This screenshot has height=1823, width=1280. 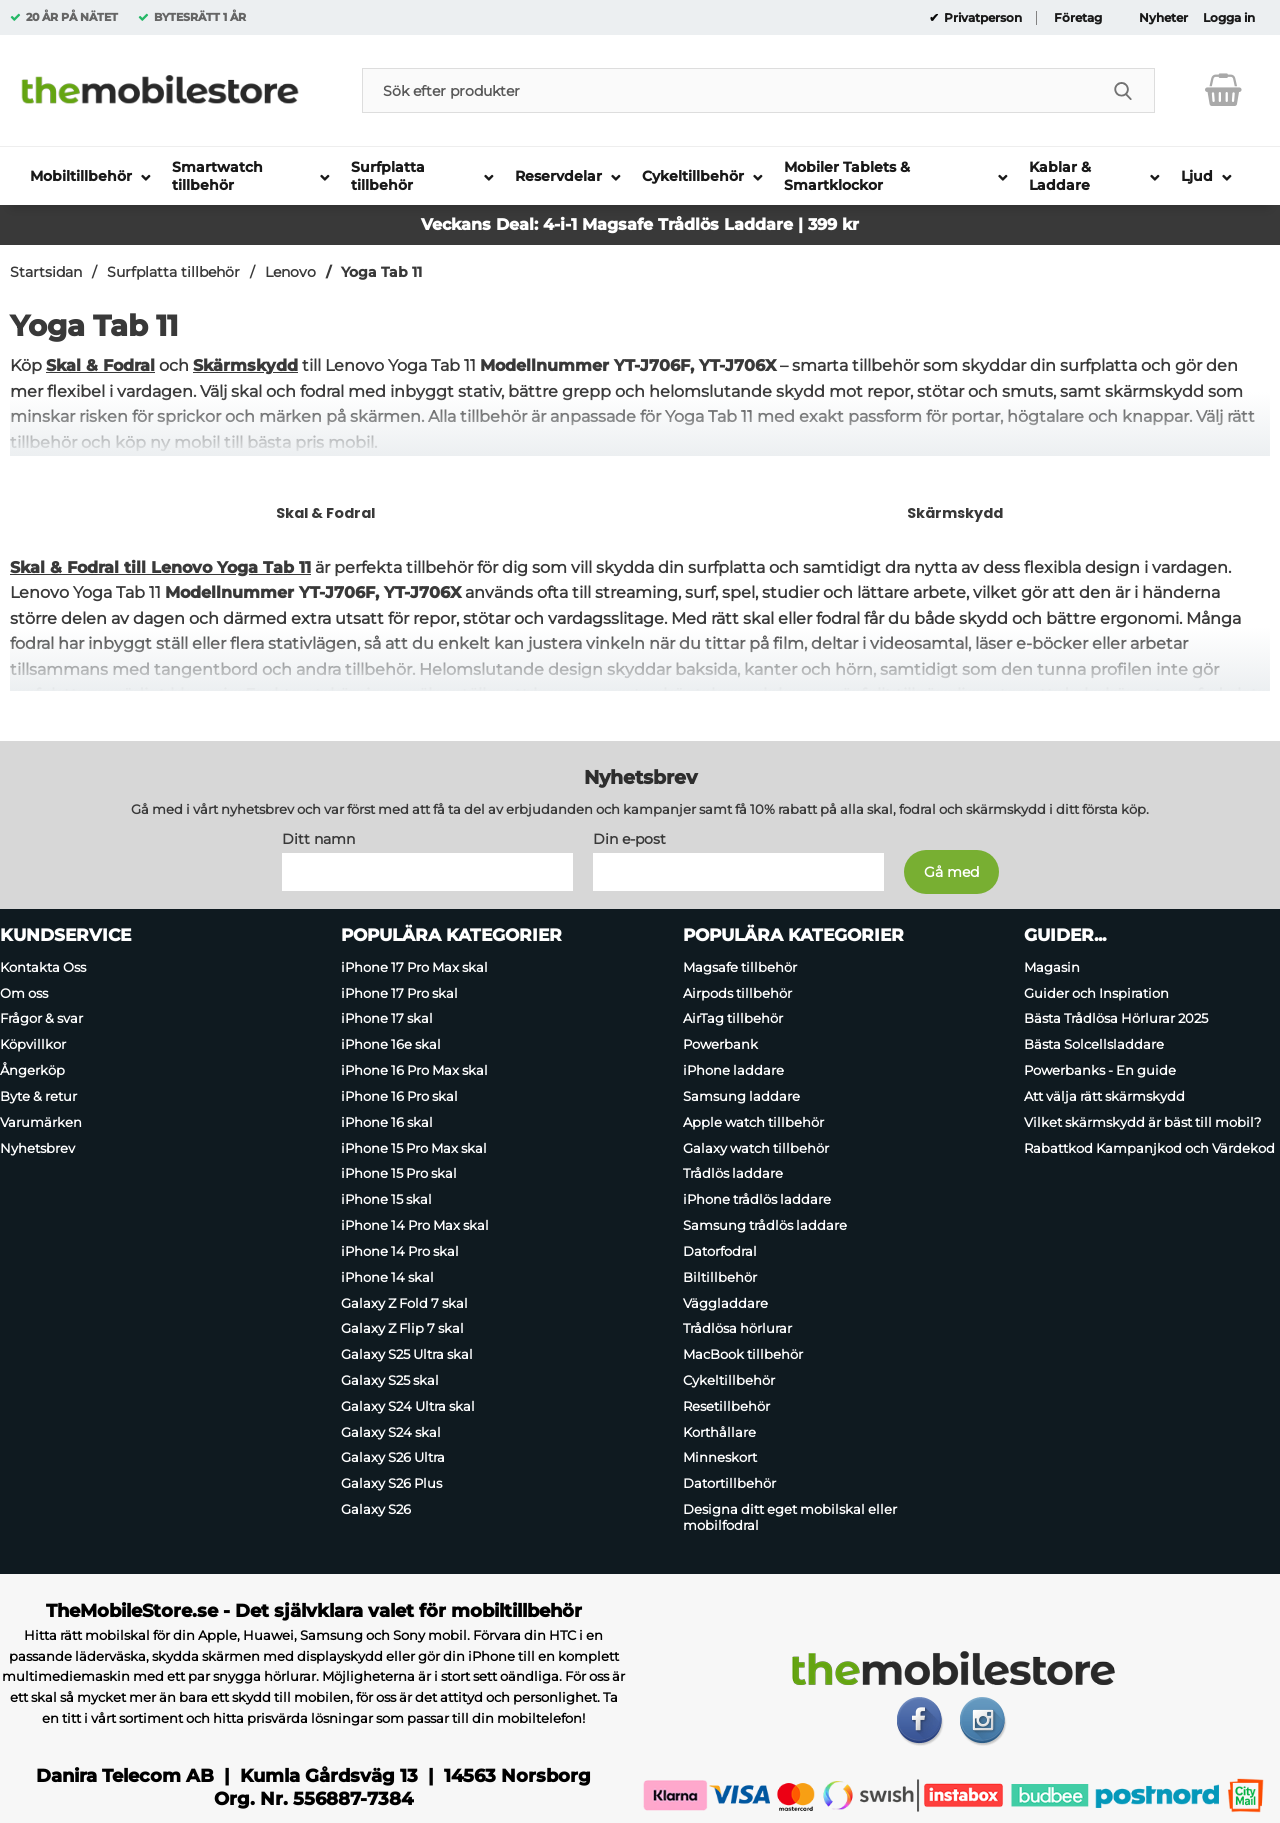 I want to click on Lenovo, so click(x=290, y=272).